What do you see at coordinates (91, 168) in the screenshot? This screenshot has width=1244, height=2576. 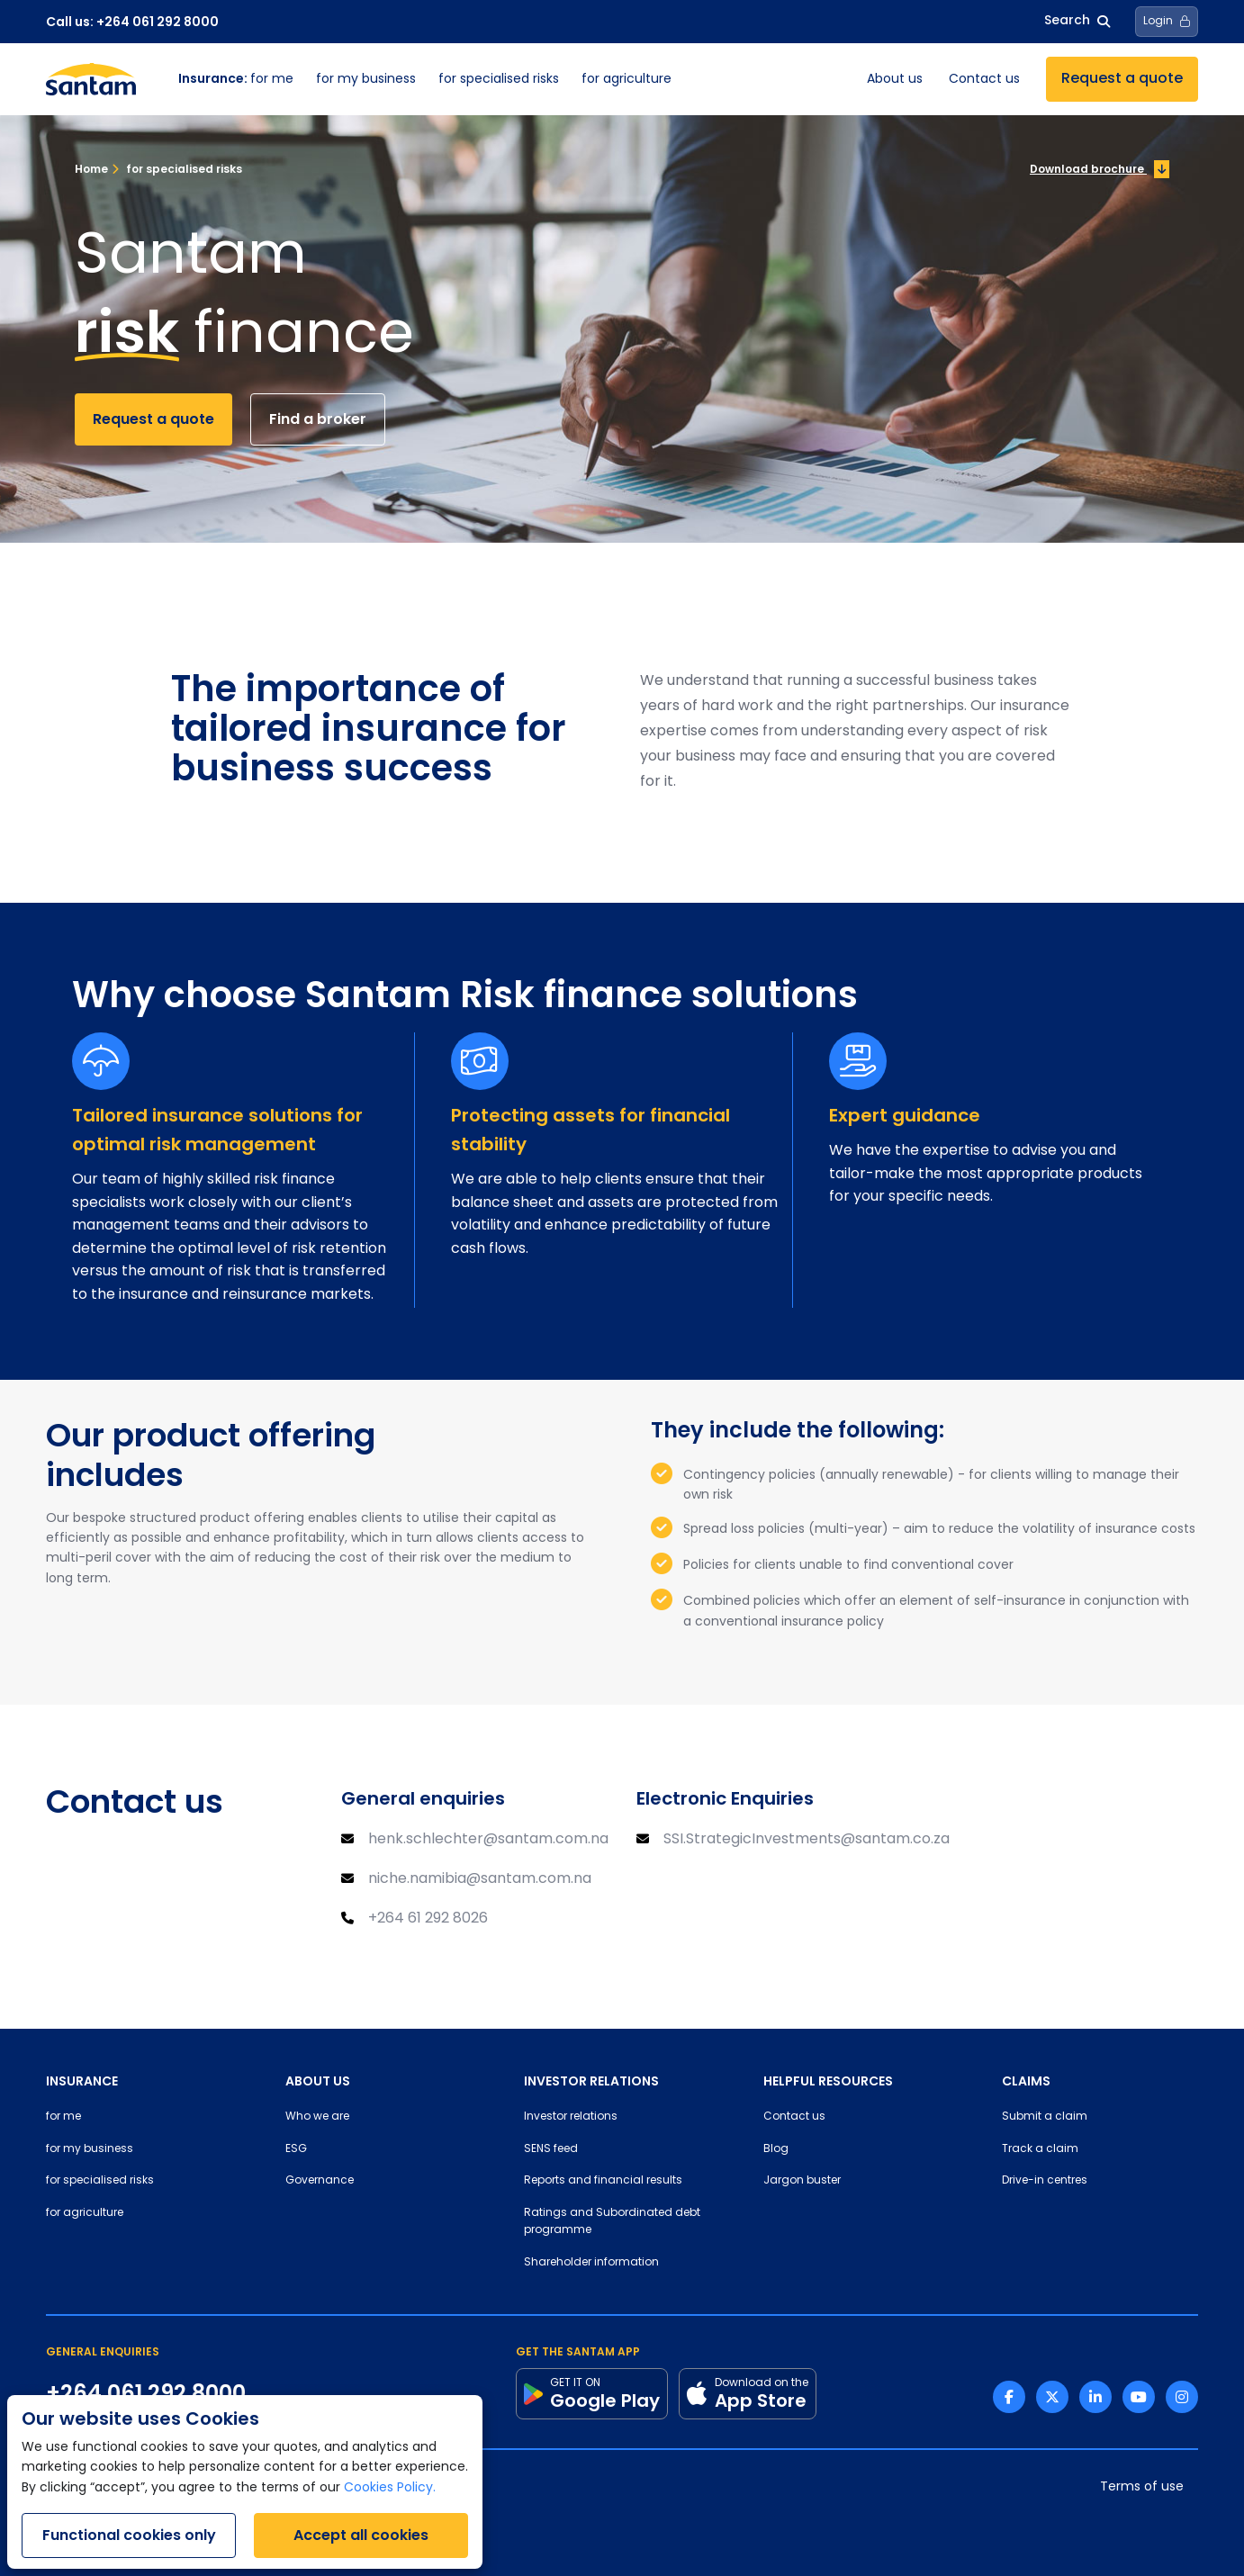 I see `Home` at bounding box center [91, 168].